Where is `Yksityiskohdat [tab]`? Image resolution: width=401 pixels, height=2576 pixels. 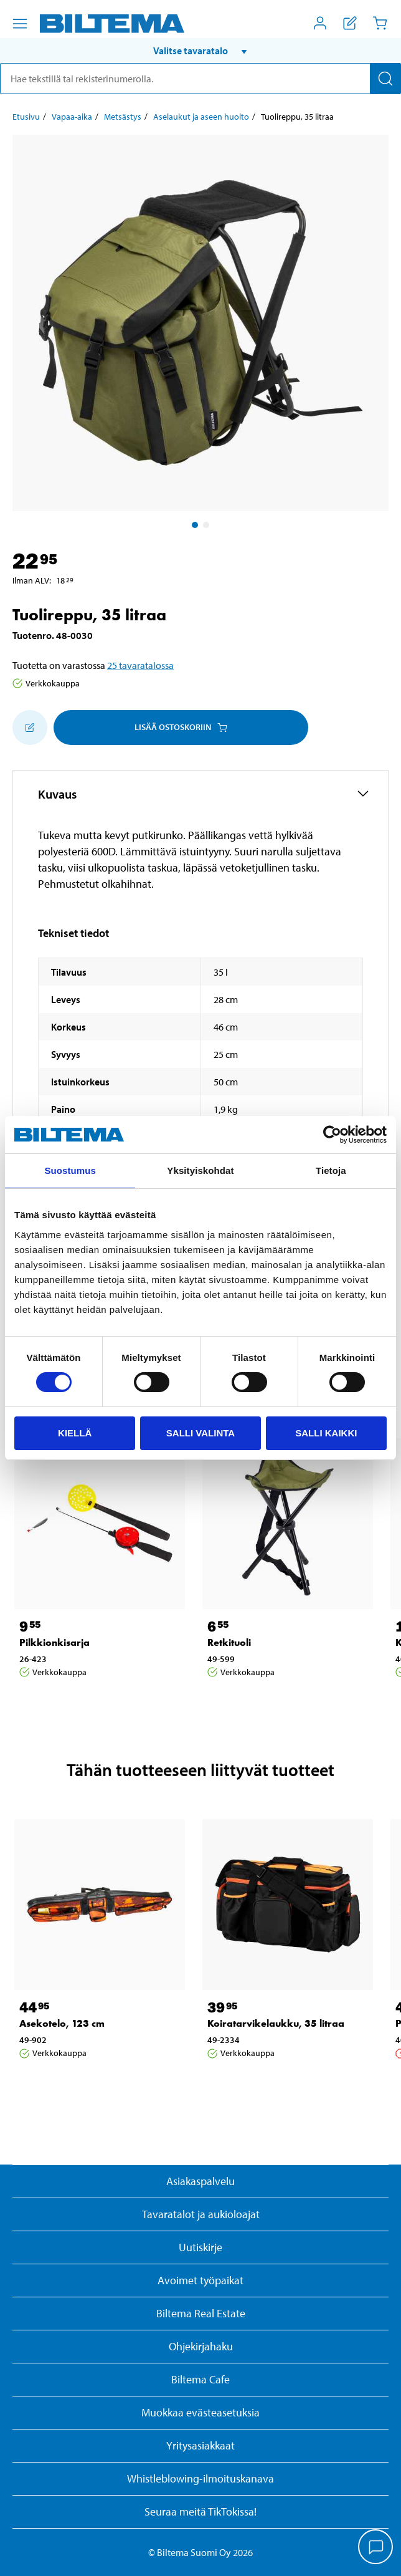
Yksityiskohdat [tab] is located at coordinates (200, 1170).